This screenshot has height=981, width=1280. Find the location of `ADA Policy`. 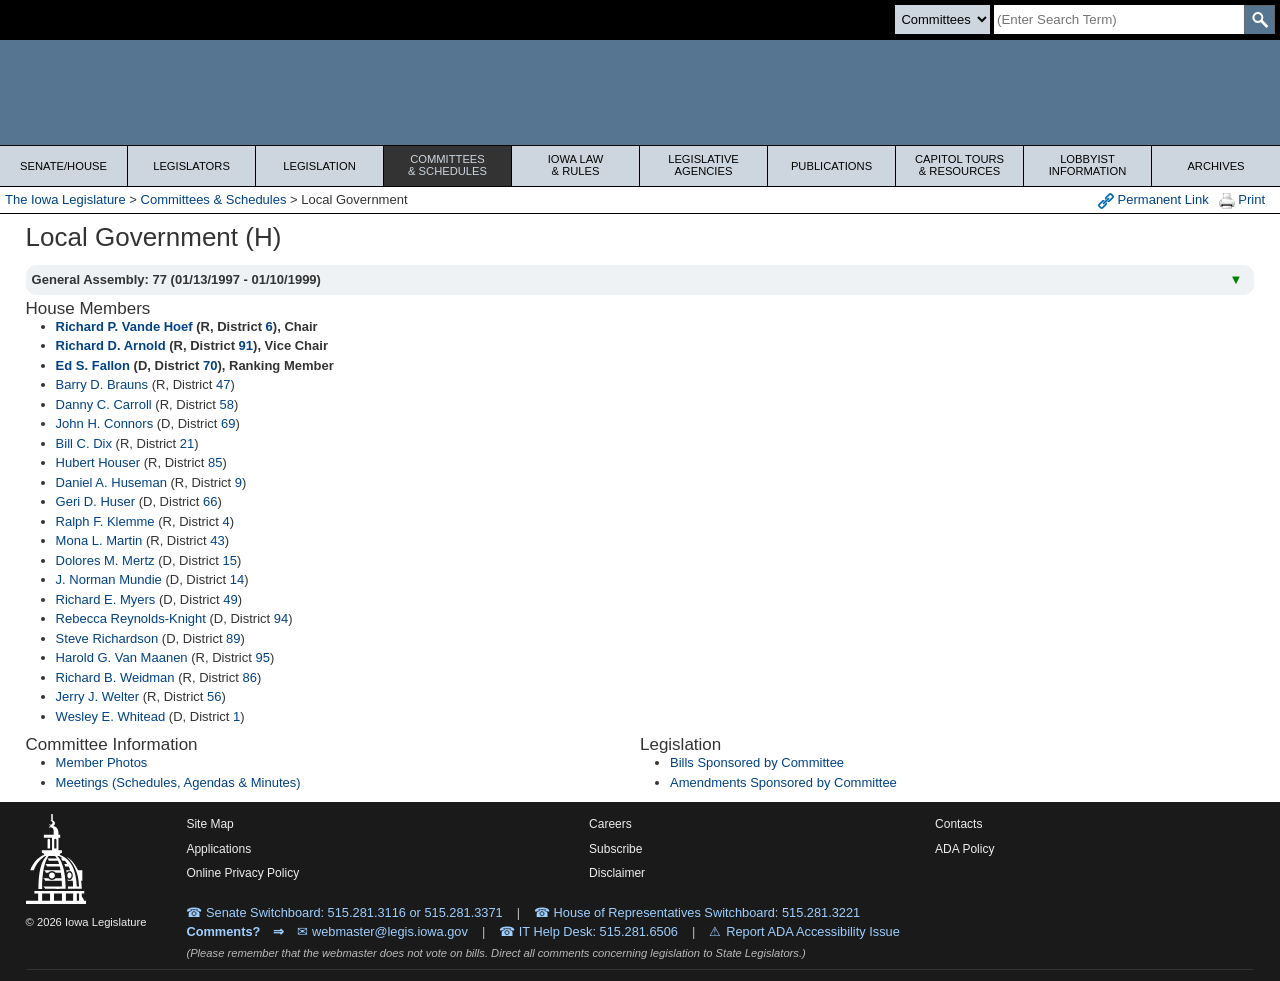

ADA Policy is located at coordinates (964, 849).